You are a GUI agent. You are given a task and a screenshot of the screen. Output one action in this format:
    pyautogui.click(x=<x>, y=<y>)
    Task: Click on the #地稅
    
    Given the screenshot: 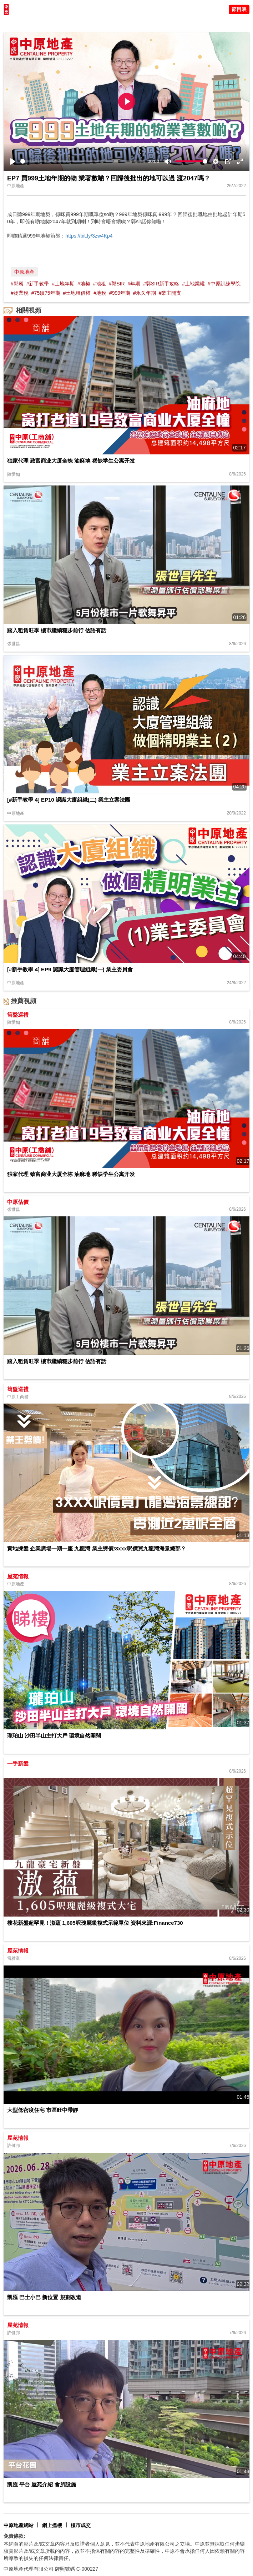 What is the action you would take?
    pyautogui.click(x=99, y=293)
    